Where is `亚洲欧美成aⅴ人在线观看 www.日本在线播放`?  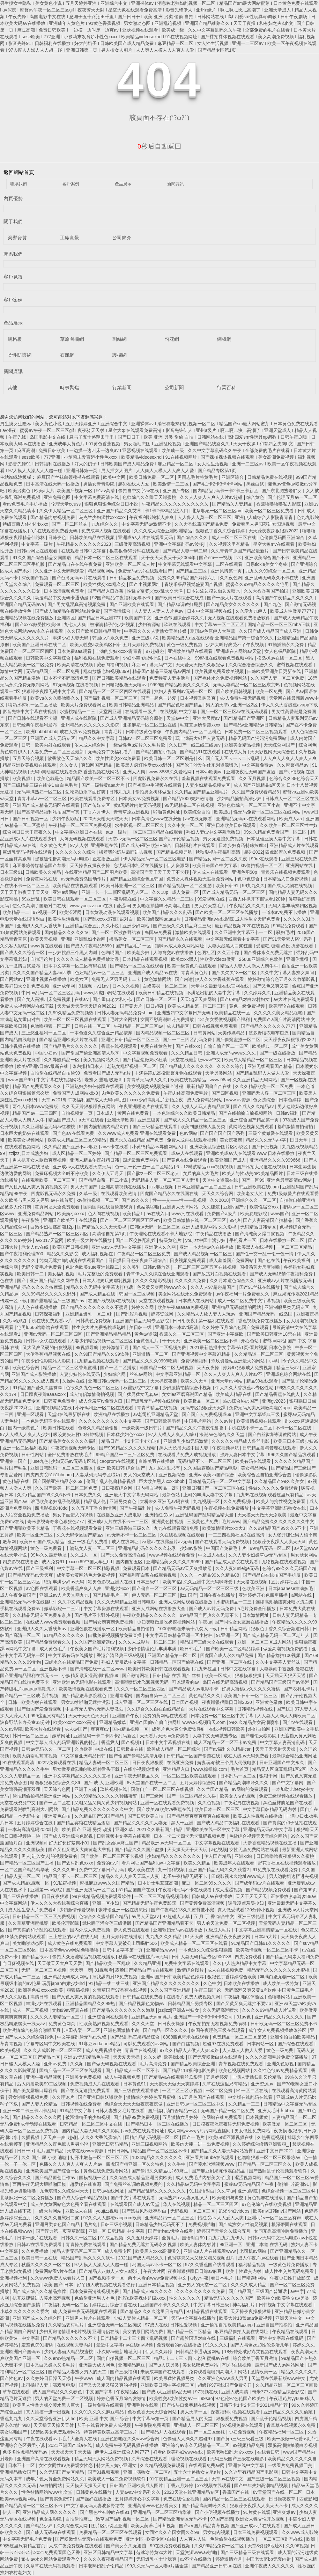
亚洲欧美成aⅴ人在线观看 www.日本在线播放 is located at coordinates (251, 1153).